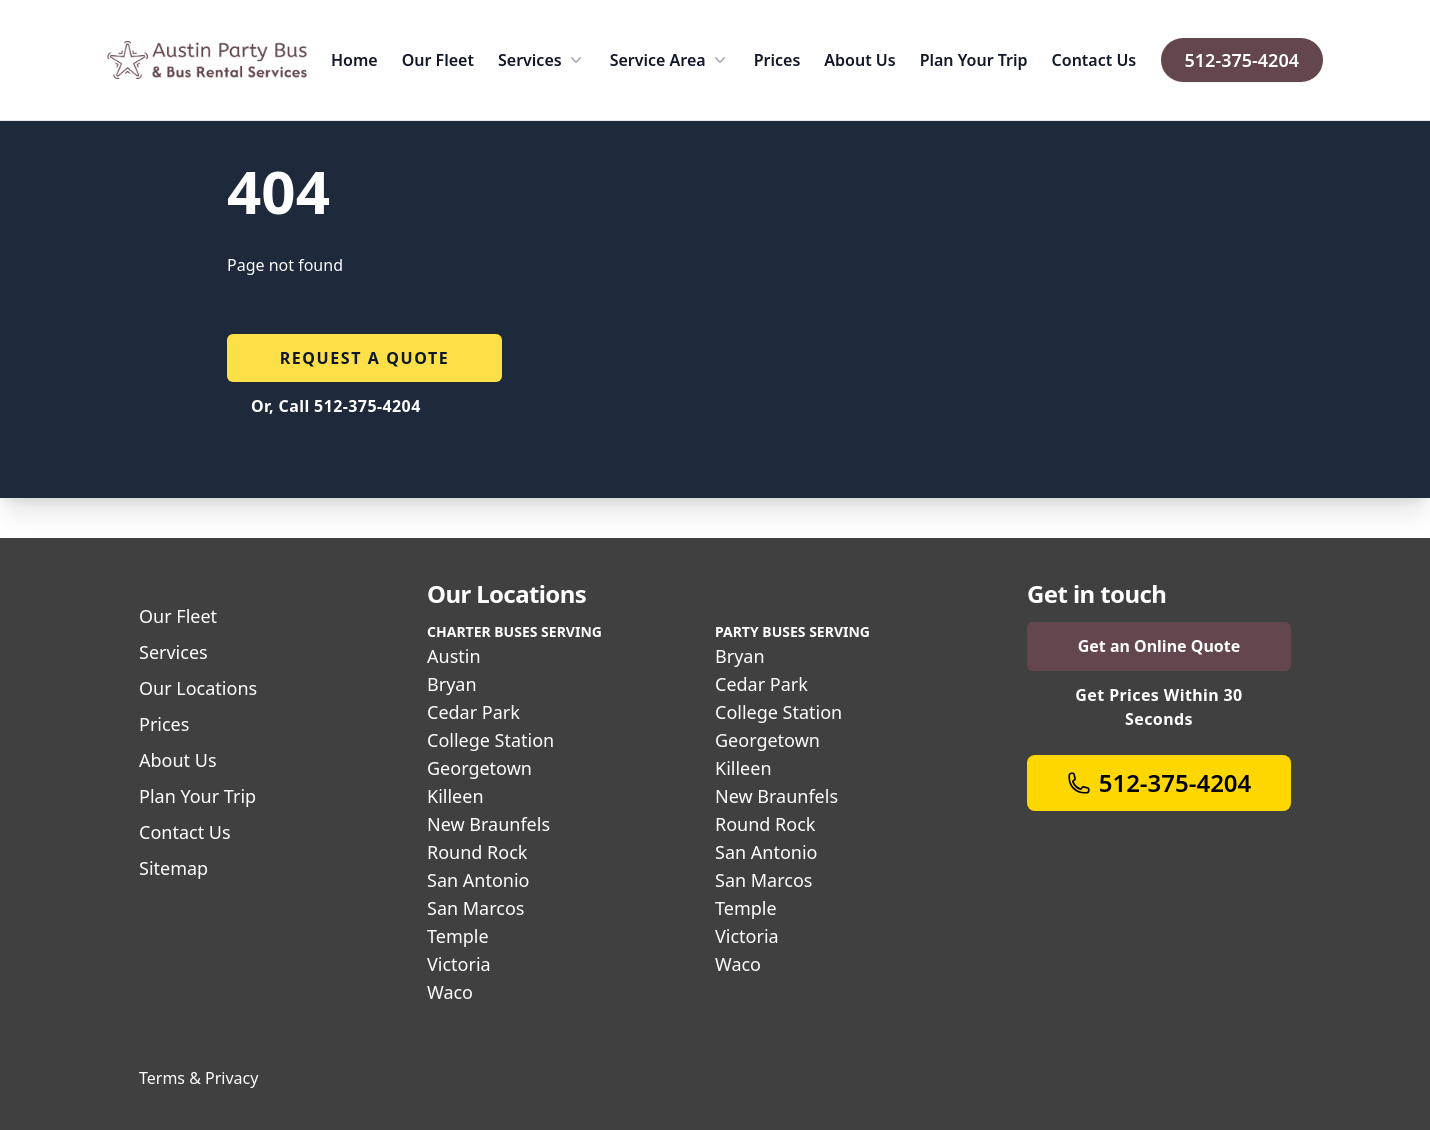  Describe the element at coordinates (479, 768) in the screenshot. I see `Georgetown` at that location.